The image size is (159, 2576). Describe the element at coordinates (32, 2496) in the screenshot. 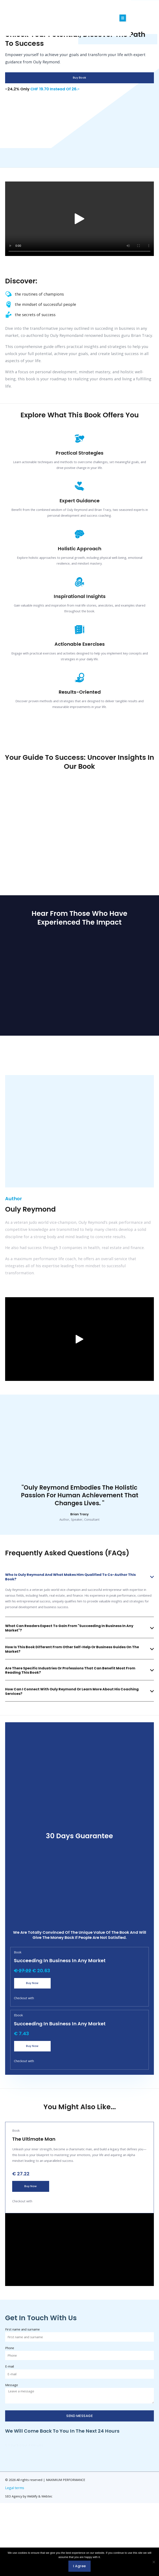

I see `Weblify` at that location.